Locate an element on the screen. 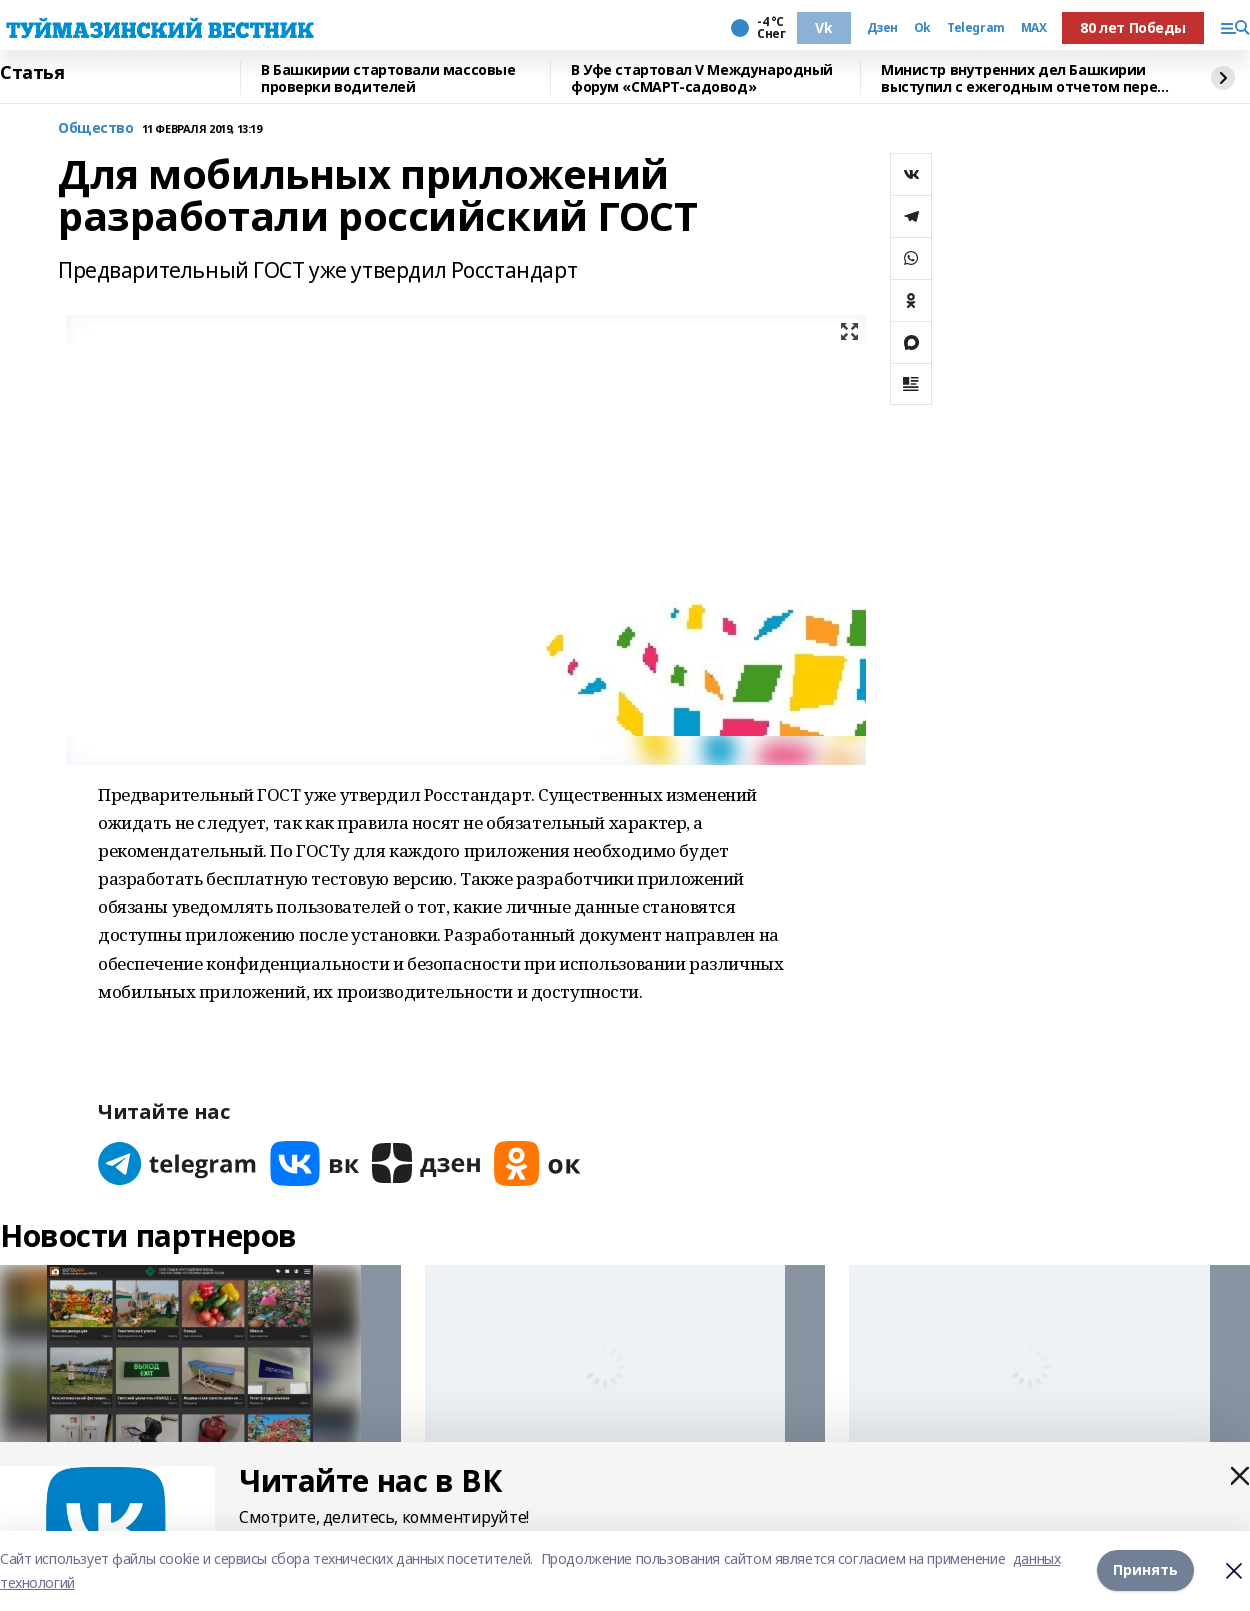  Статья is located at coordinates (32, 73).